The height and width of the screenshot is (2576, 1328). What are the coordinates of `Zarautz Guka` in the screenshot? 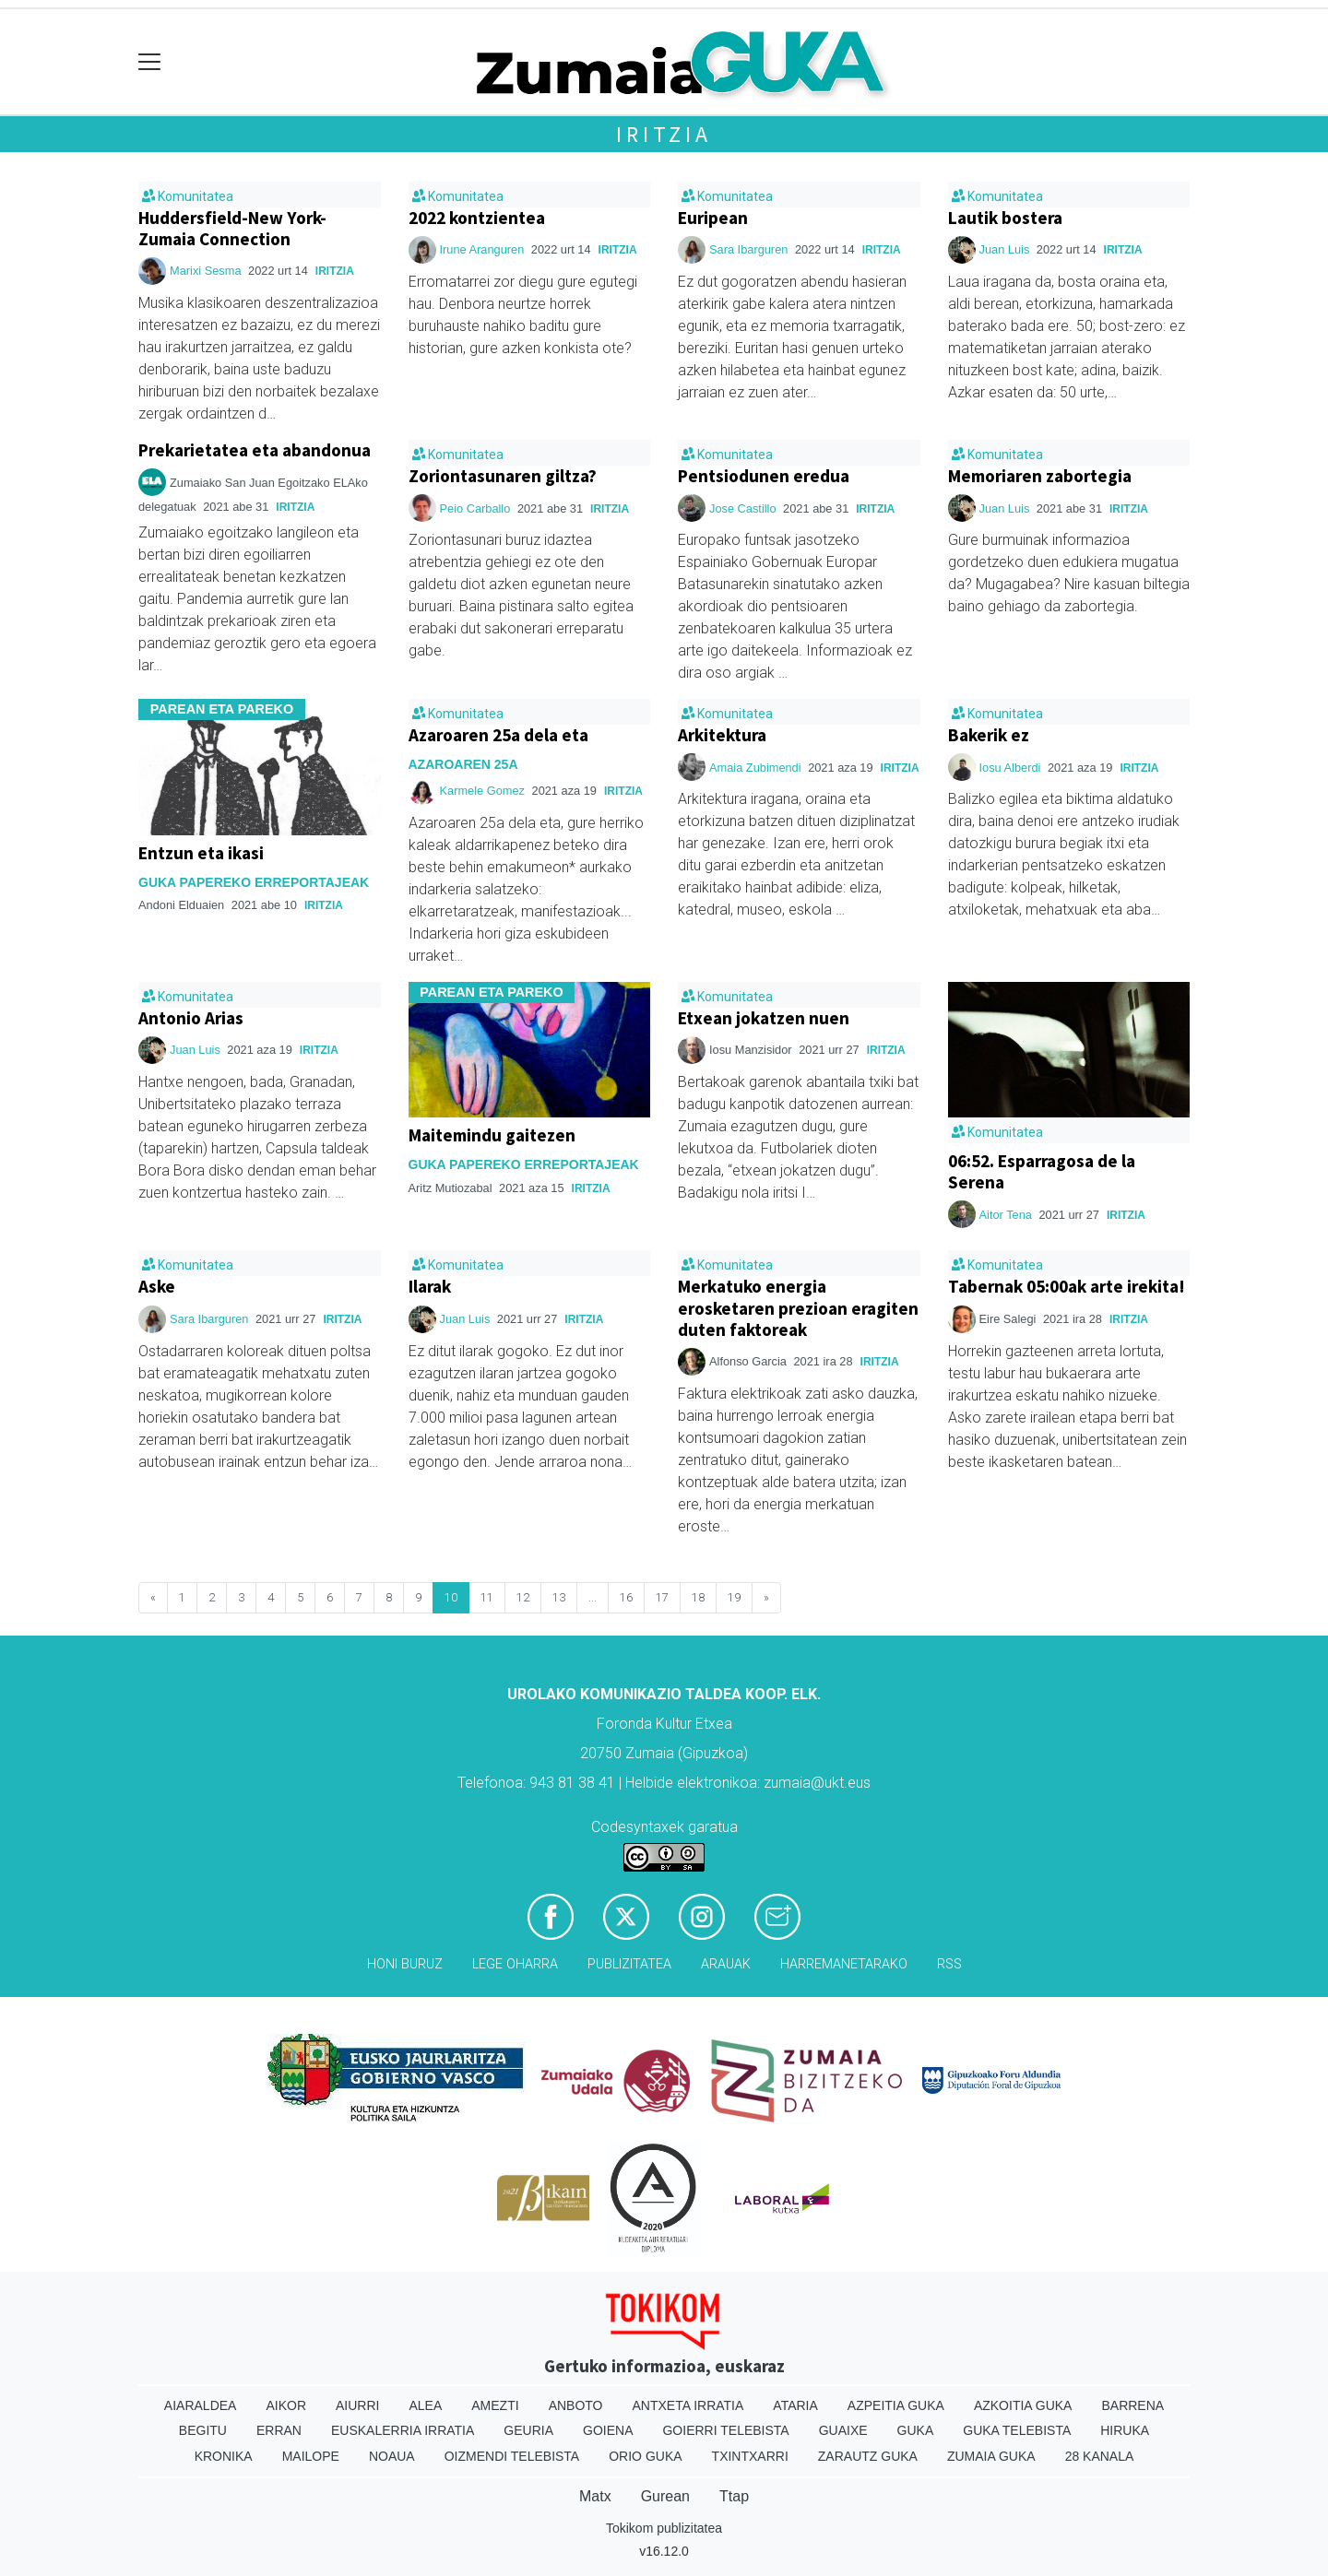 It's located at (868, 2456).